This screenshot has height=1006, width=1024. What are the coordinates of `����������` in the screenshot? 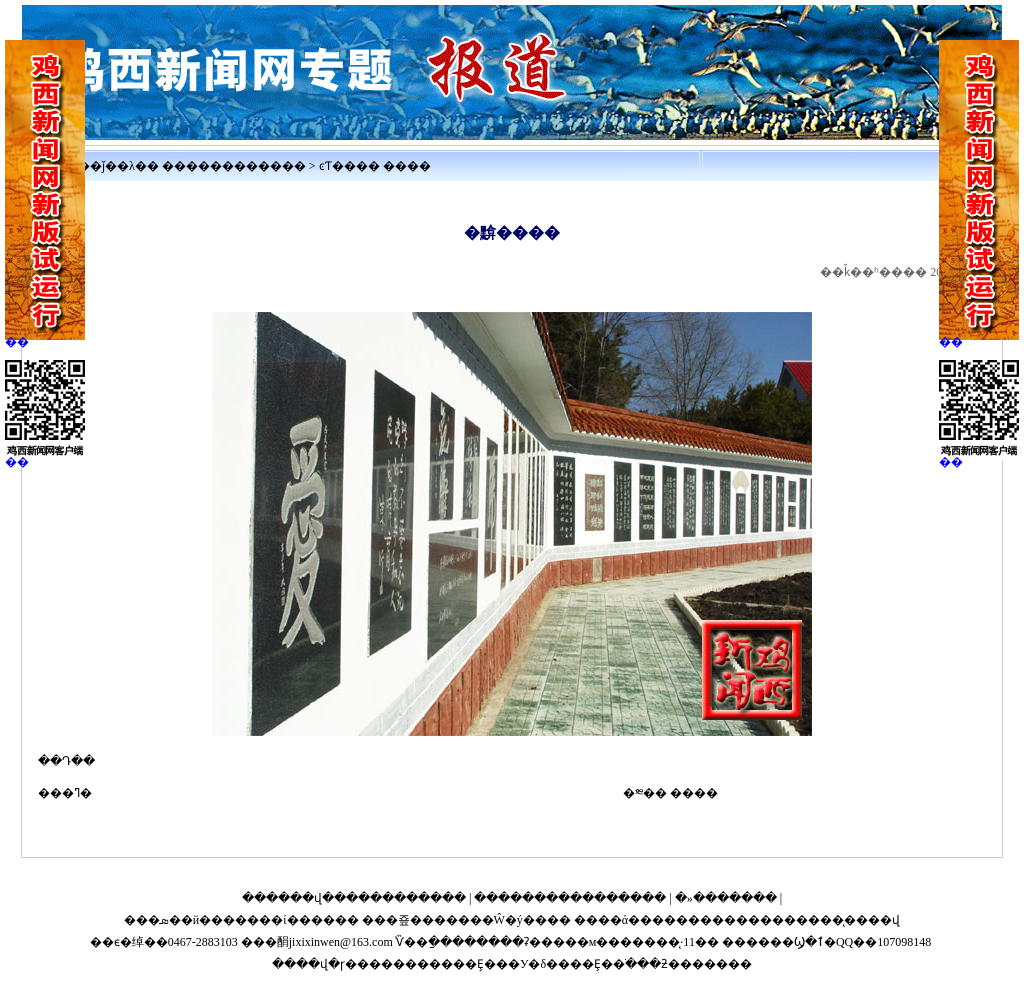 It's located at (246, 166).